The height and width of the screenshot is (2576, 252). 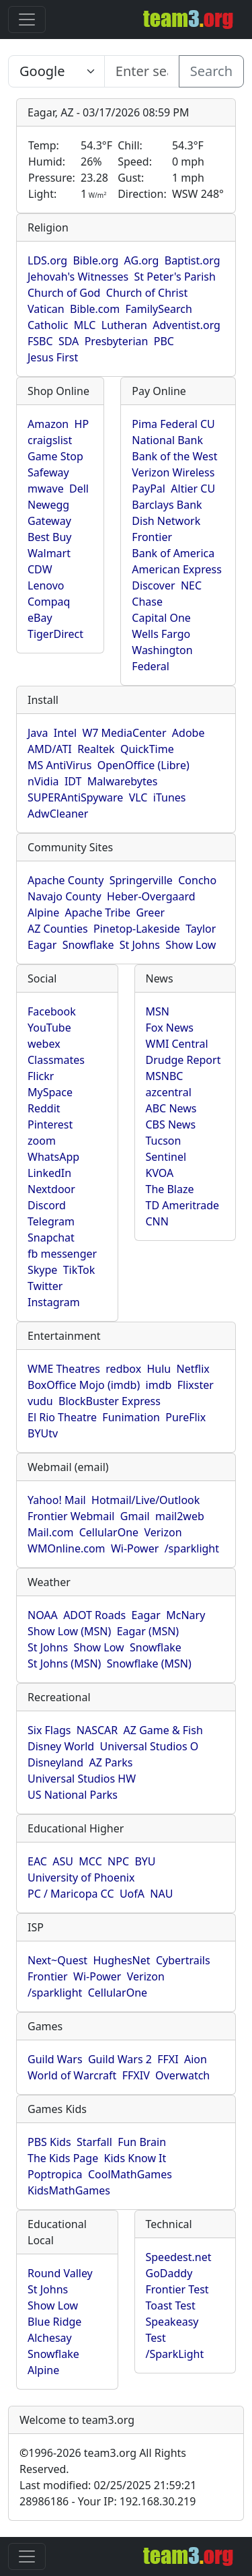 I want to click on BYU, so click(x=144, y=1861).